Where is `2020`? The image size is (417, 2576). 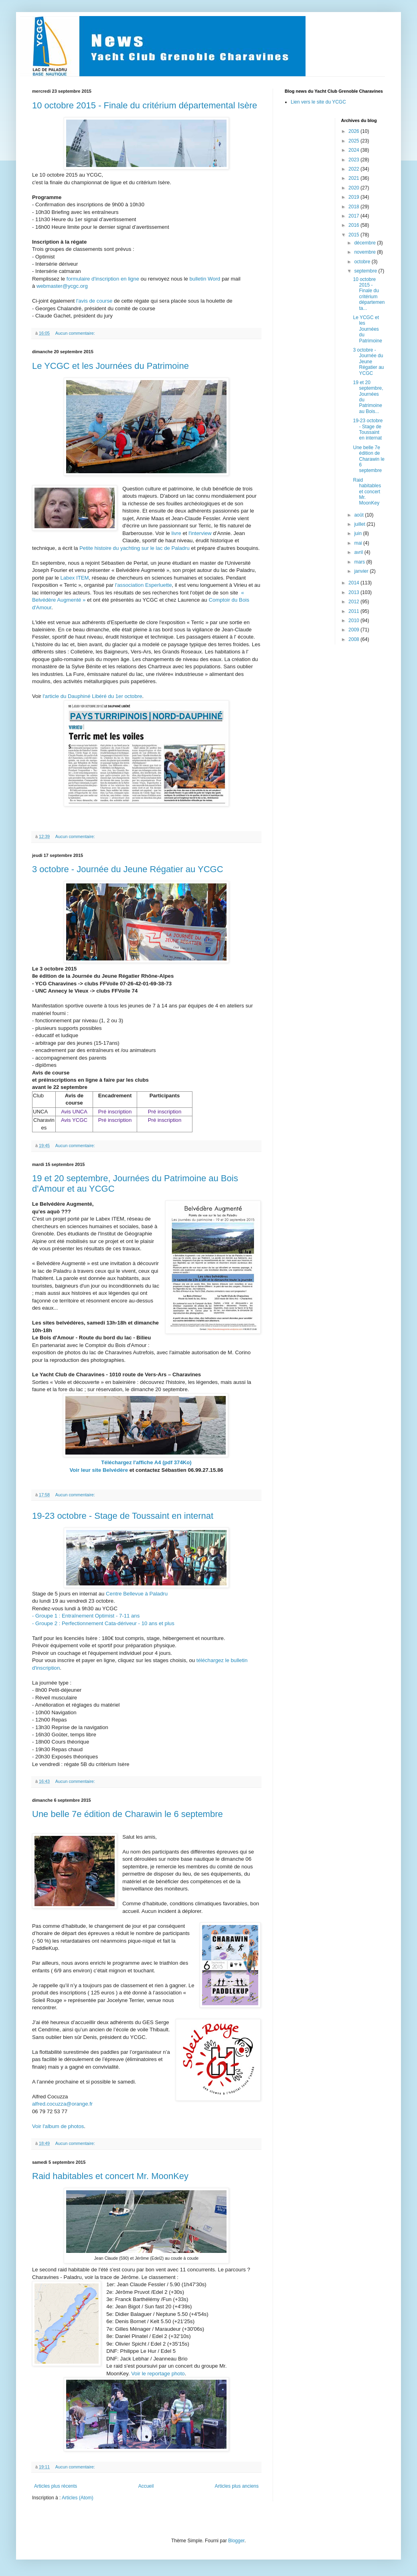 2020 is located at coordinates (354, 188).